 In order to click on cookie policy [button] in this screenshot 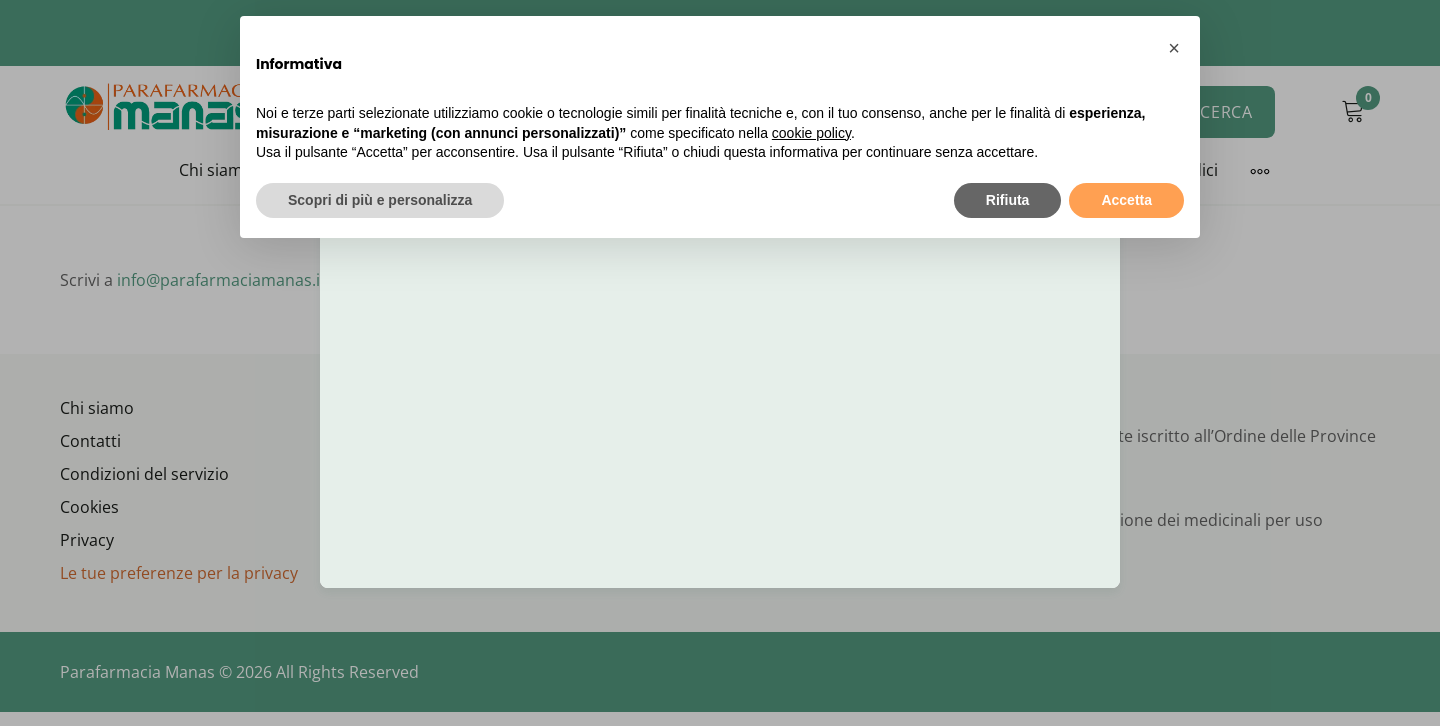, I will do `click(811, 133)`.